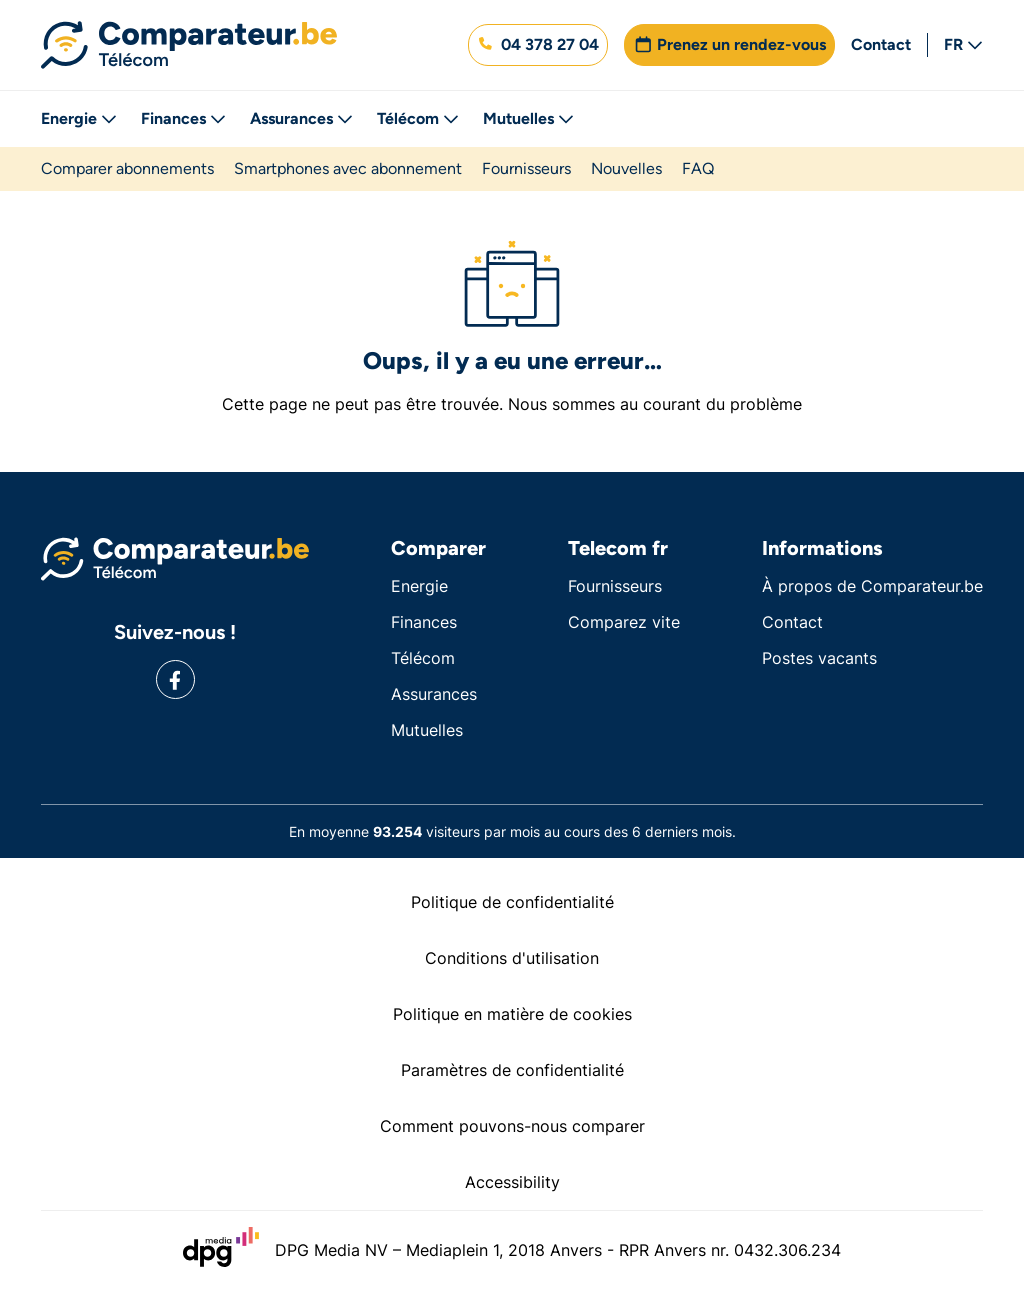 The width and height of the screenshot is (1024, 1305). Describe the element at coordinates (538, 45) in the screenshot. I see `[button]` at that location.